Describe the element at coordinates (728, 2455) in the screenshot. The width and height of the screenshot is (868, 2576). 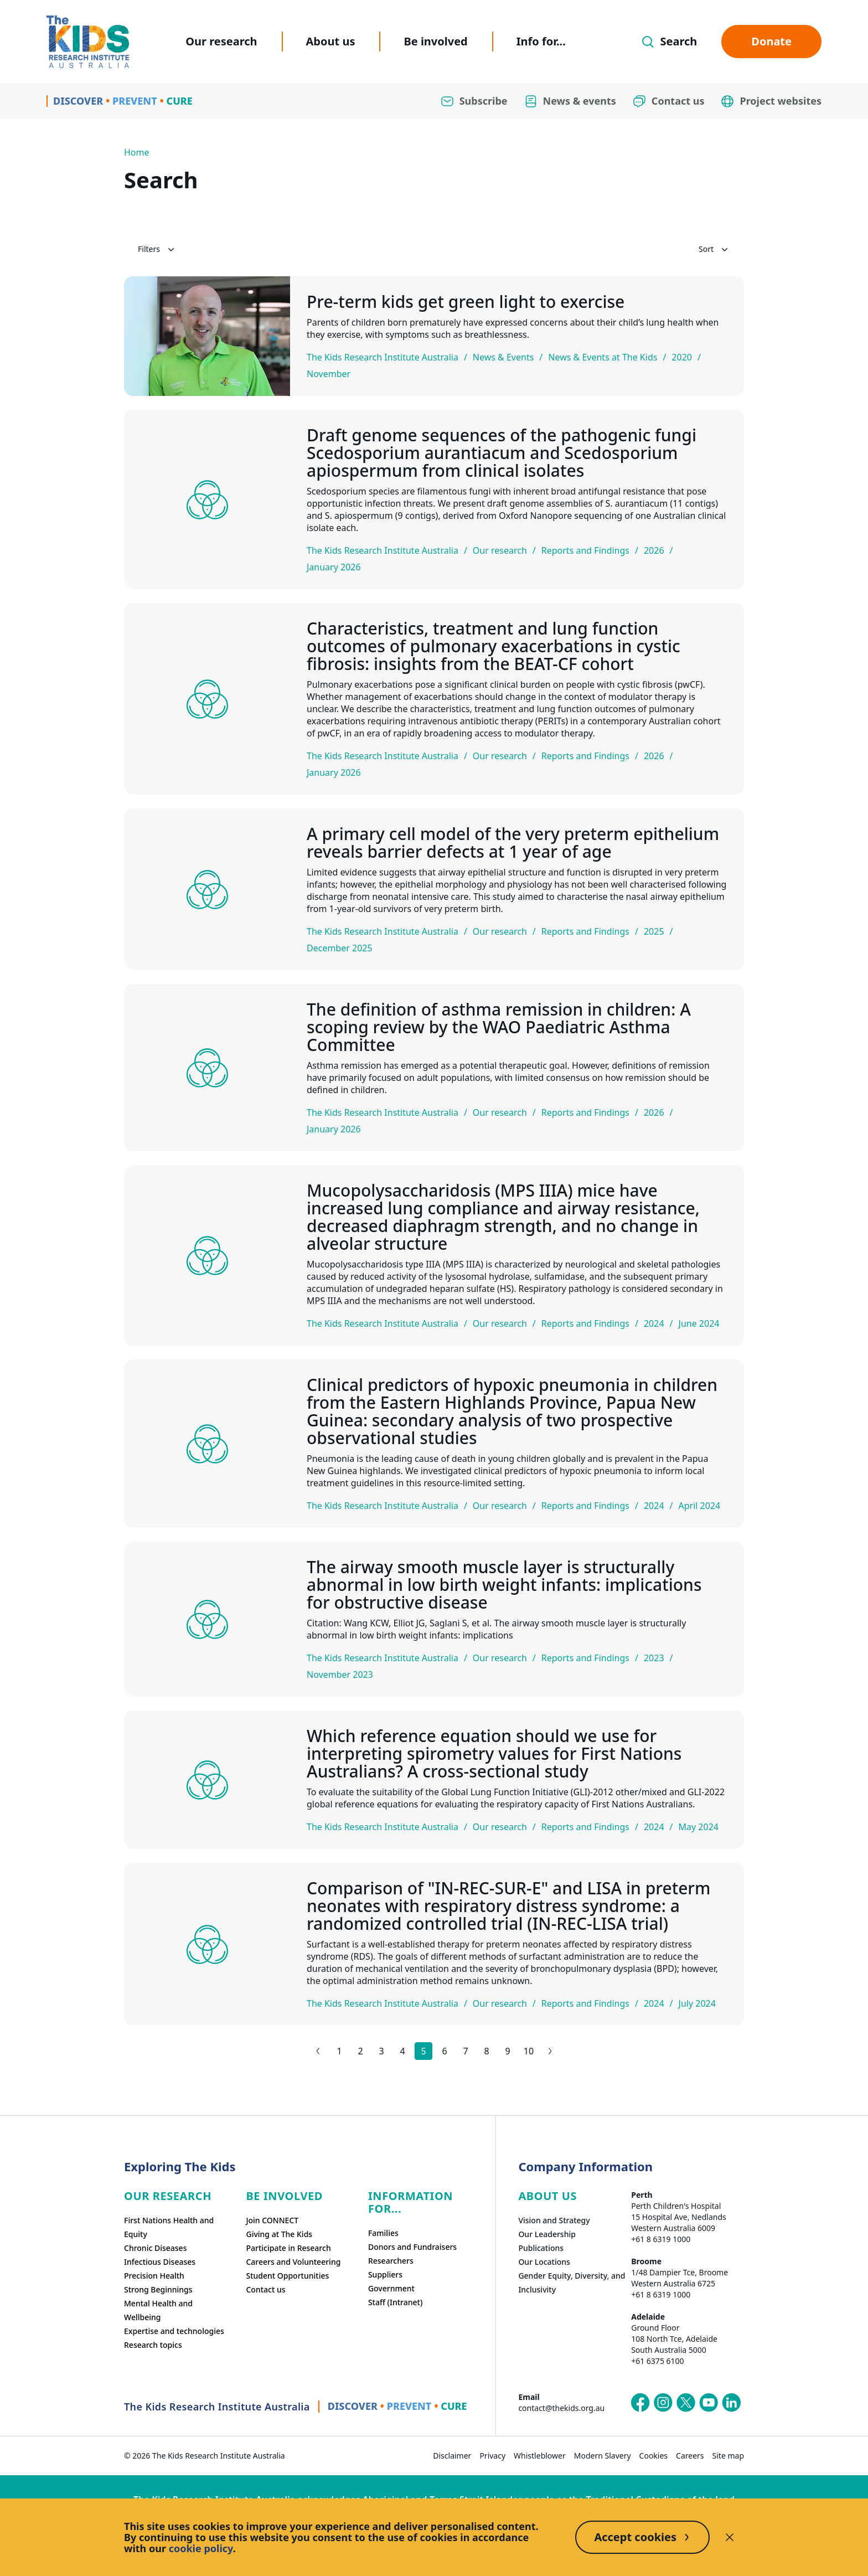
I see `Site map` at that location.